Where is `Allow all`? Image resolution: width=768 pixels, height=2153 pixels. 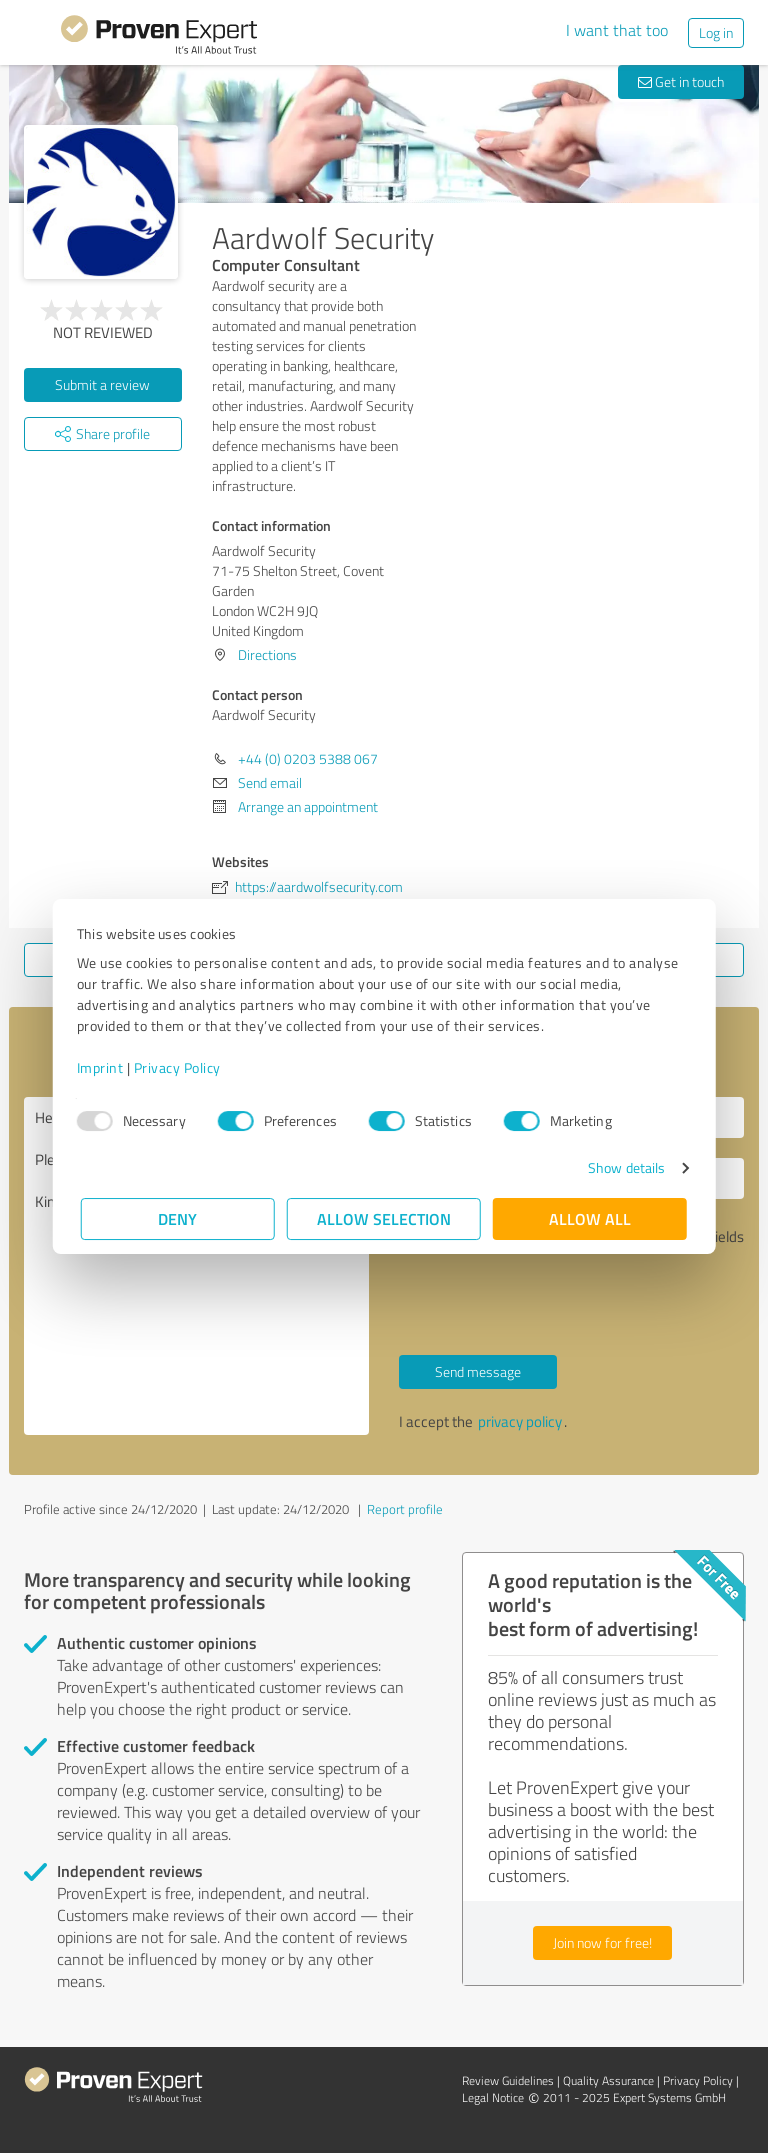 Allow all is located at coordinates (590, 1218).